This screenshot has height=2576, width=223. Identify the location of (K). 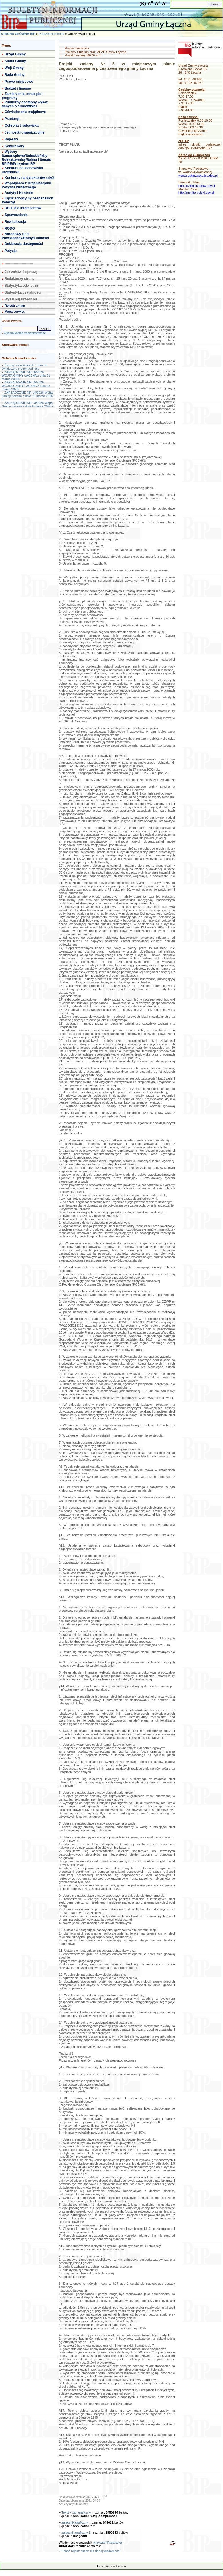
(143, 3).